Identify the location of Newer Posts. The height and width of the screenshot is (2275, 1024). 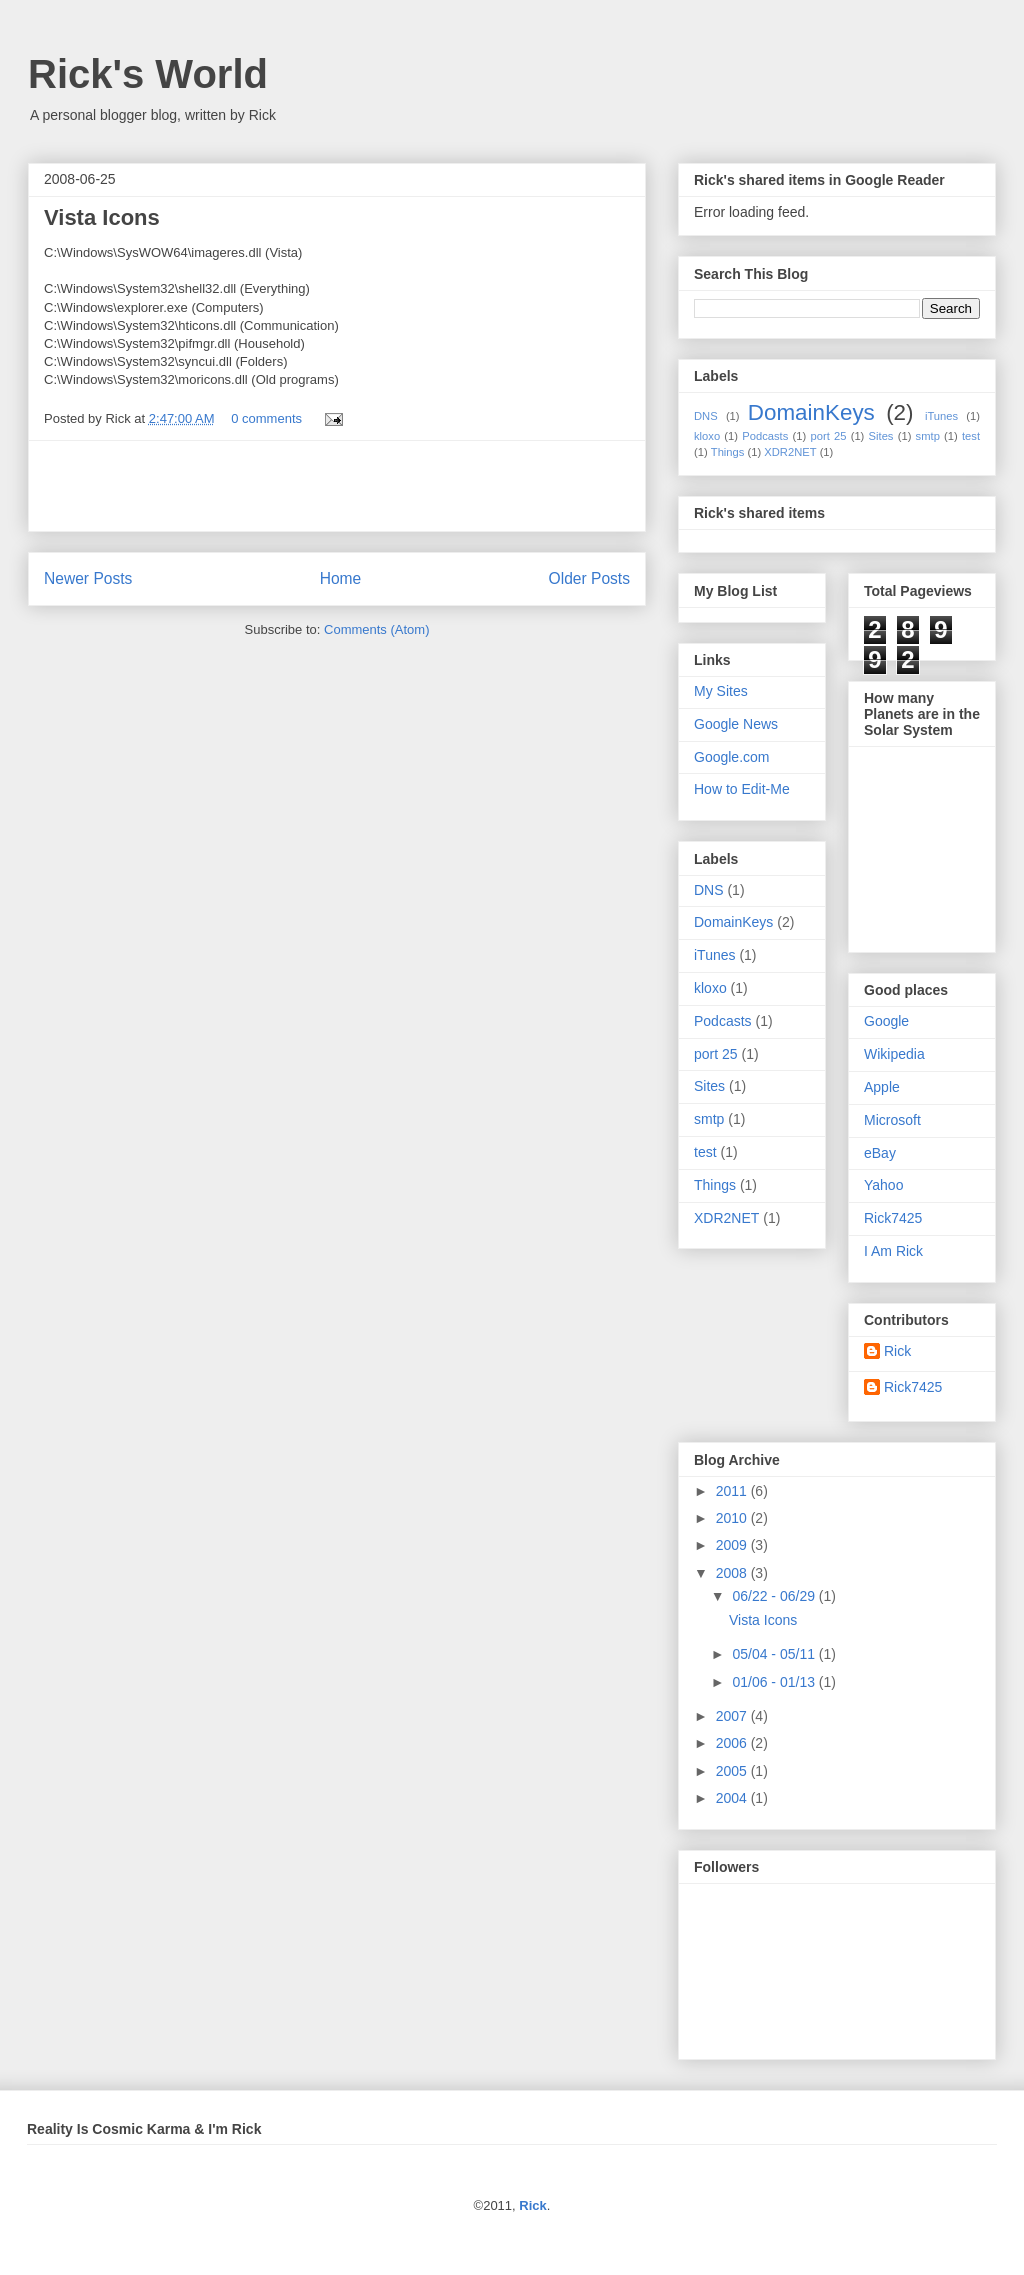
(88, 578).